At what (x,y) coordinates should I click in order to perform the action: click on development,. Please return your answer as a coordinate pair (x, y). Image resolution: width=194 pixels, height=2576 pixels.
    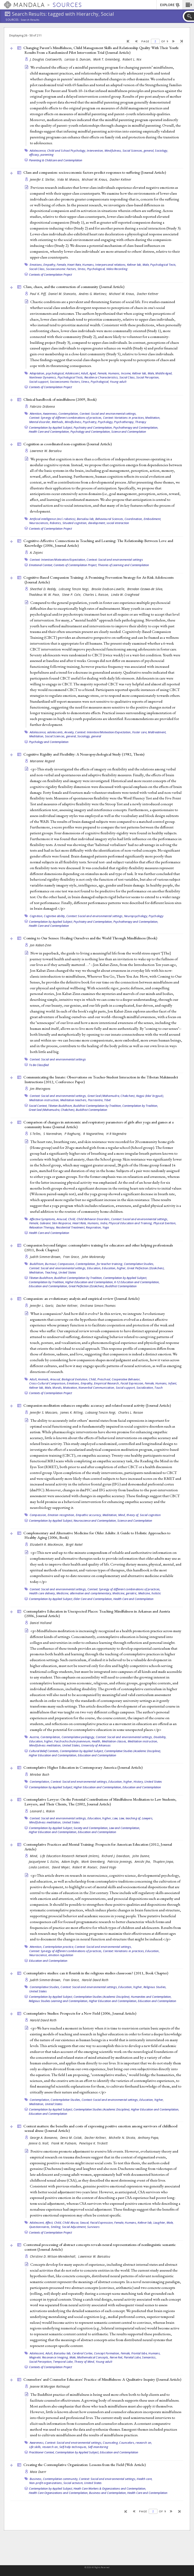
    Looking at the image, I should click on (97, 523).